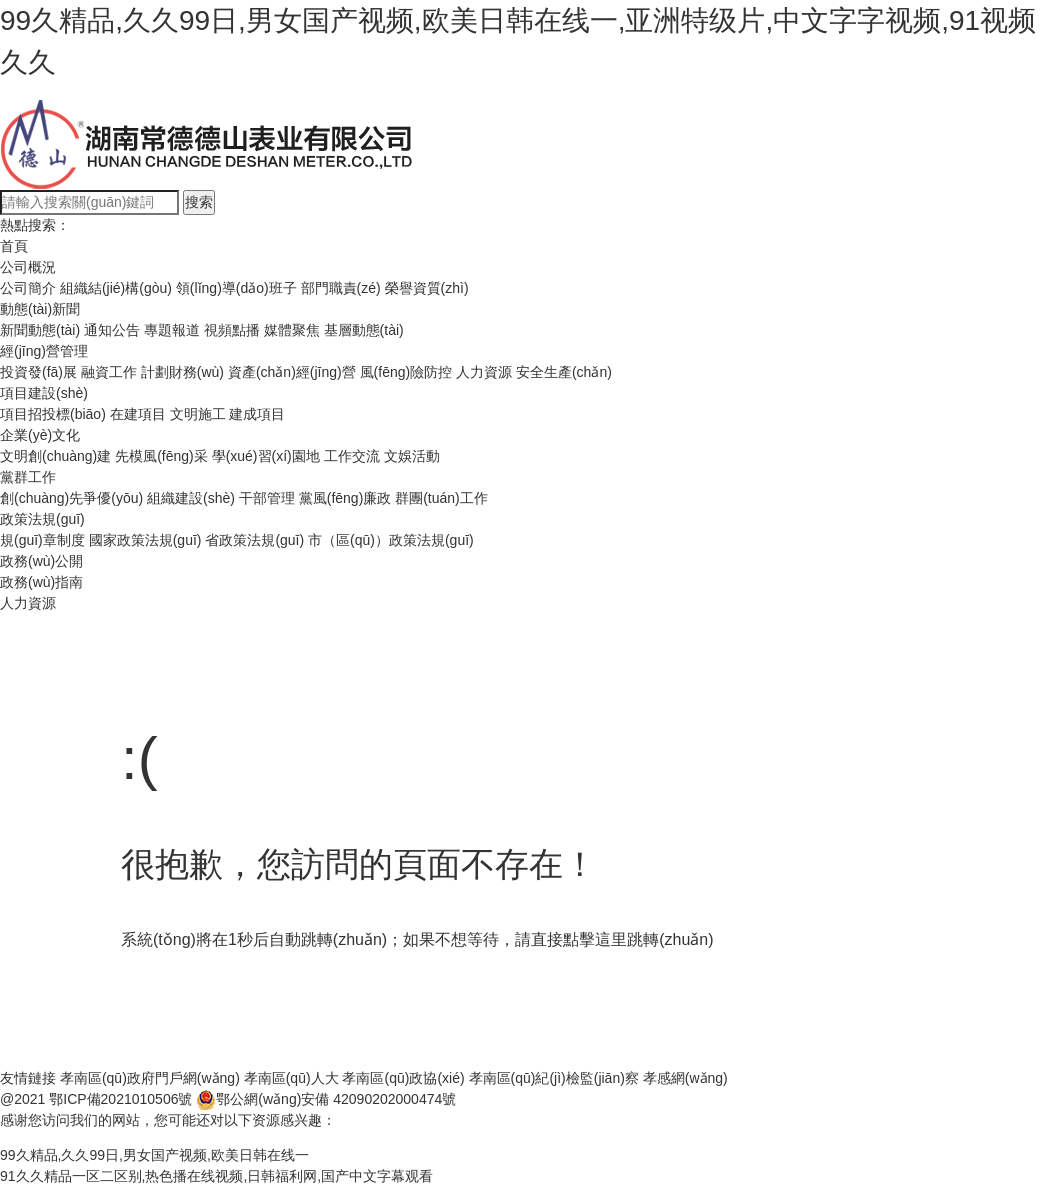  Describe the element at coordinates (254, 540) in the screenshot. I see `省政策法規(guī)` at that location.